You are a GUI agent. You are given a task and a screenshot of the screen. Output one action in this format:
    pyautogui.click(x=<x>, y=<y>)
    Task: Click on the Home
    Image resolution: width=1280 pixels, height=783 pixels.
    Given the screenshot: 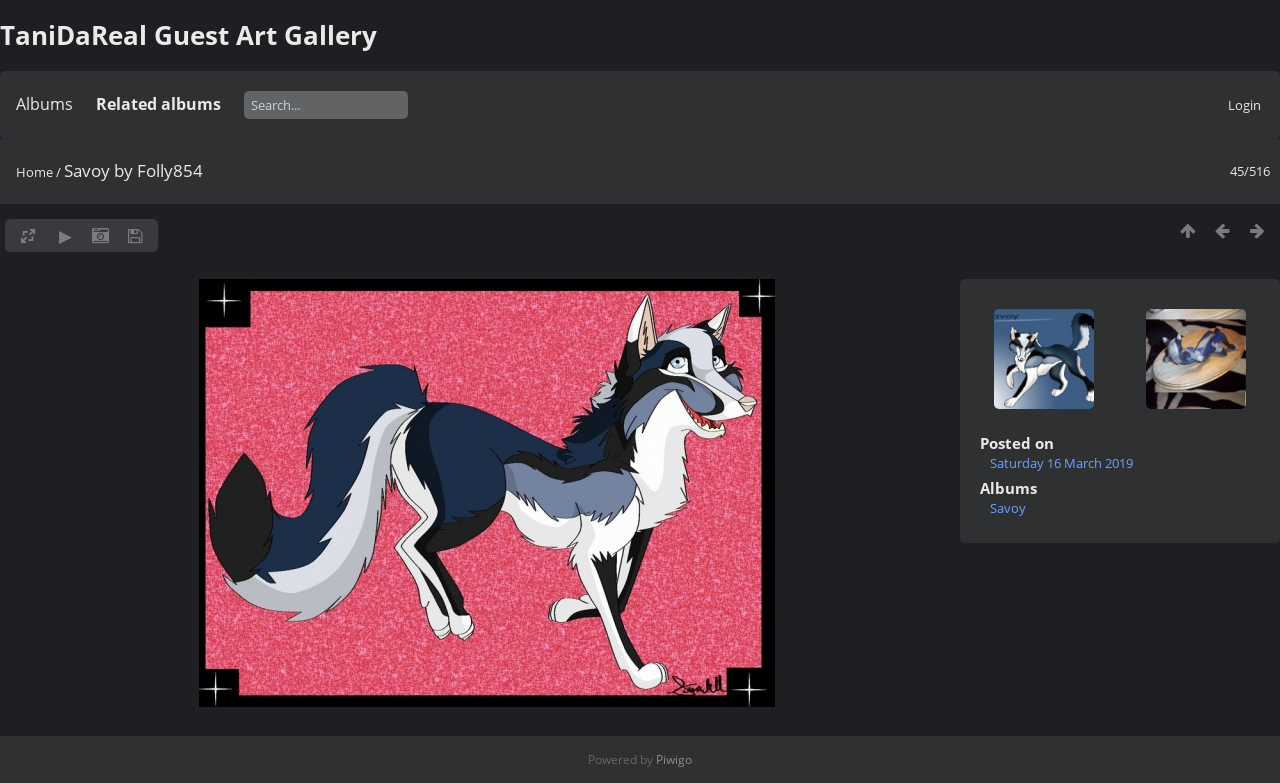 What is the action you would take?
    pyautogui.click(x=34, y=172)
    